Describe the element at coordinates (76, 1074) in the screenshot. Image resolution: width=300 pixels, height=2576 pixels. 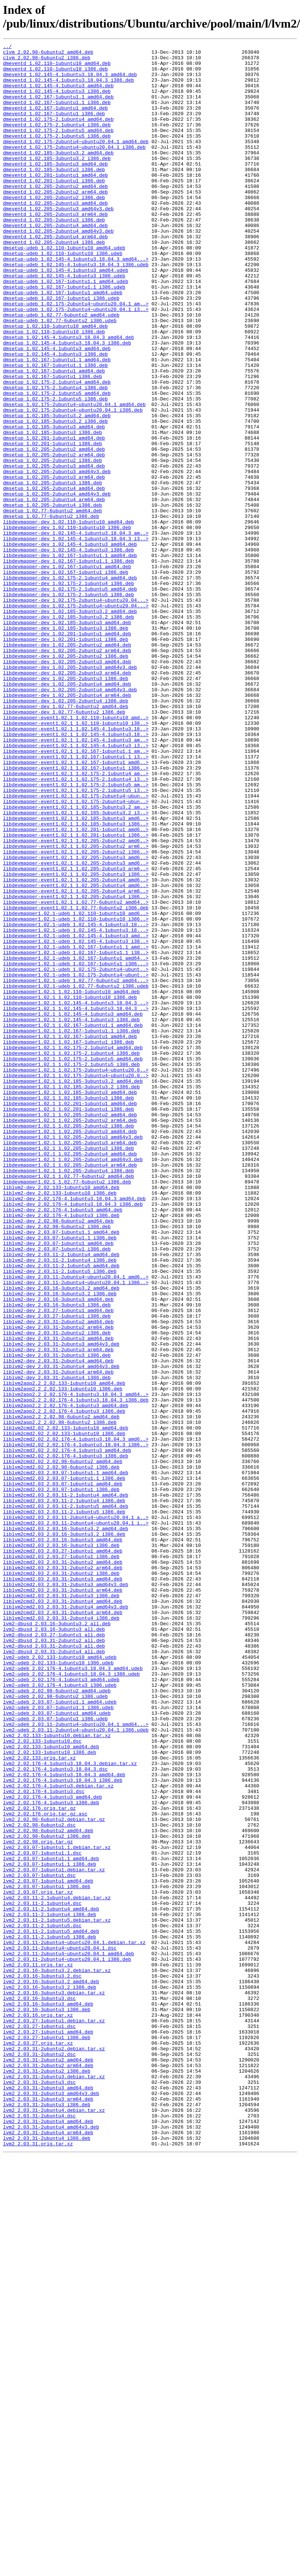
I see `libdevmapper-event1.02.1_1.02.77-6ubuntu2_amd64..>` at that location.